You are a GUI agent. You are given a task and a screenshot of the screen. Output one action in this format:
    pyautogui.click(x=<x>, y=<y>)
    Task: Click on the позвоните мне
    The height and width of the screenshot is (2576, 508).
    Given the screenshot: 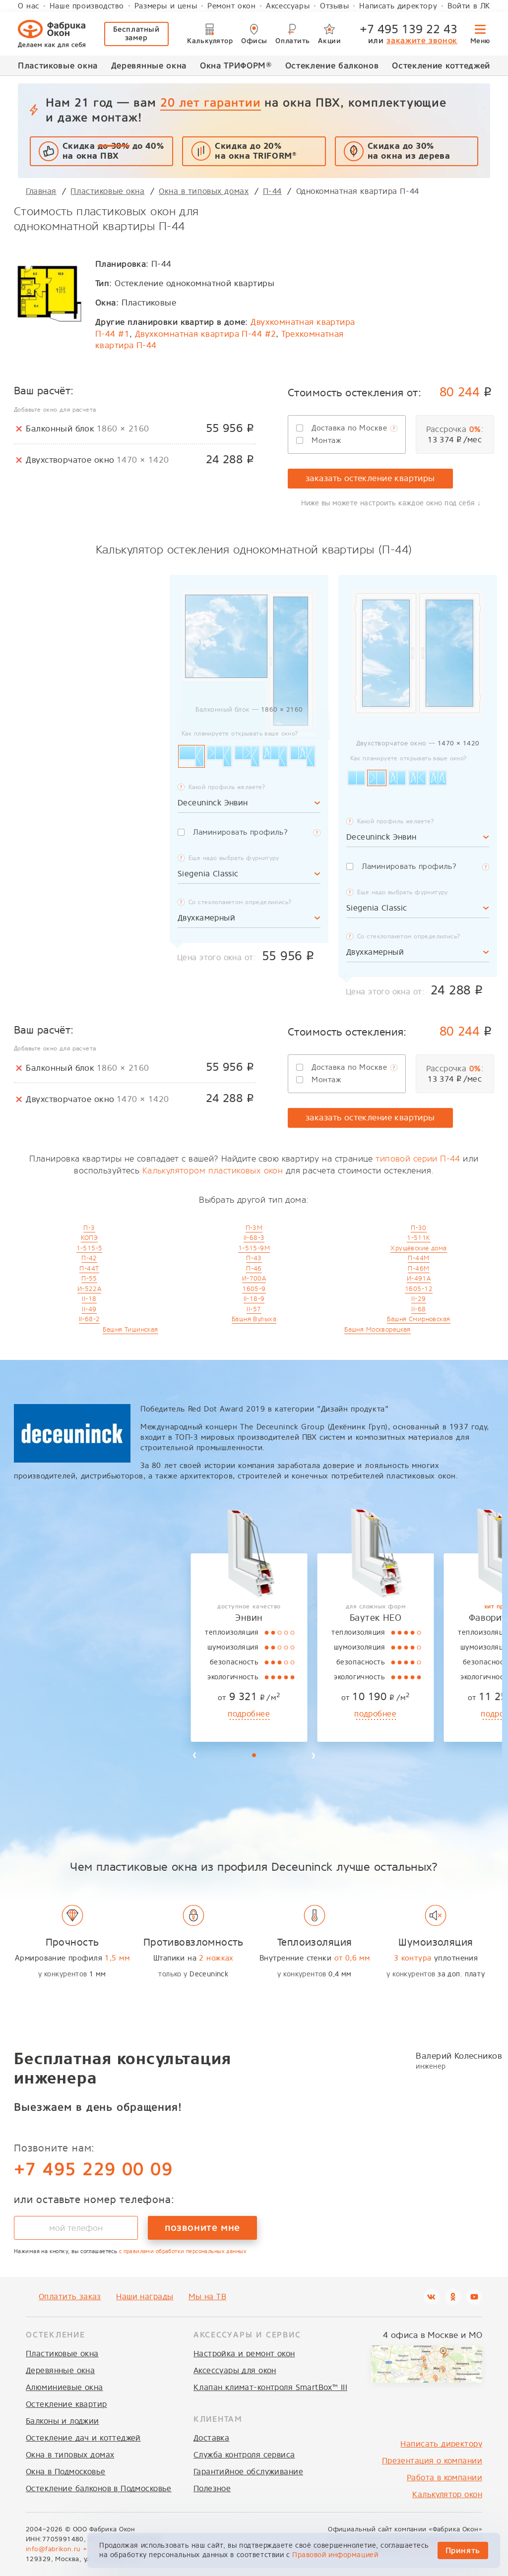 What is the action you would take?
    pyautogui.click(x=202, y=2227)
    